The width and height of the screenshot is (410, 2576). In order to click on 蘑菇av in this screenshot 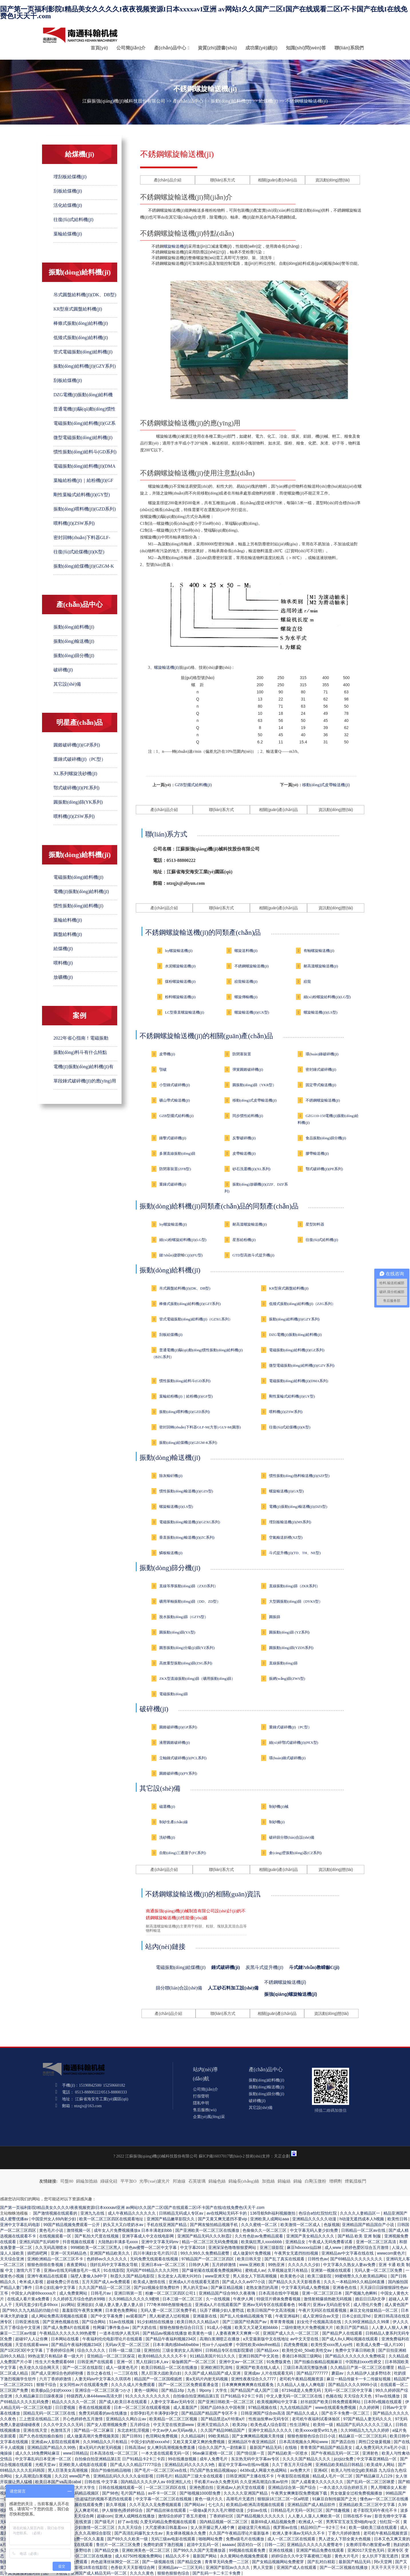, I will do `click(338, 2373)`.